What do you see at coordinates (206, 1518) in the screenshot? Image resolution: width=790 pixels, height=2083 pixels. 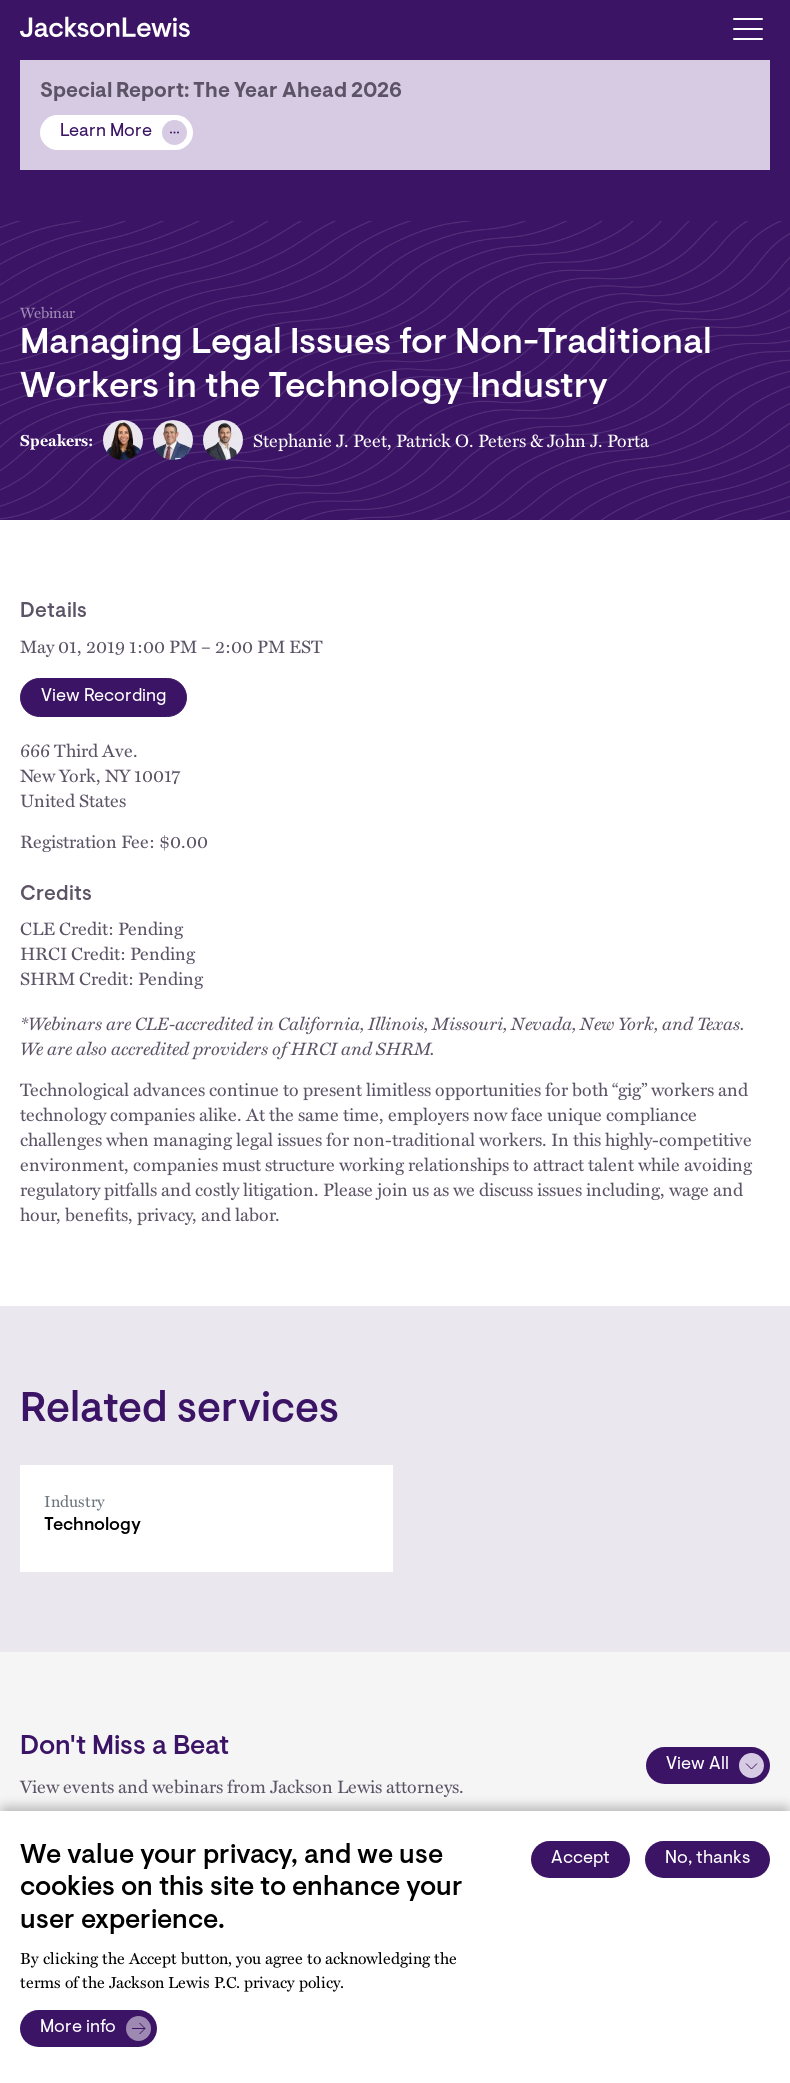 I see `[Technology]` at bounding box center [206, 1518].